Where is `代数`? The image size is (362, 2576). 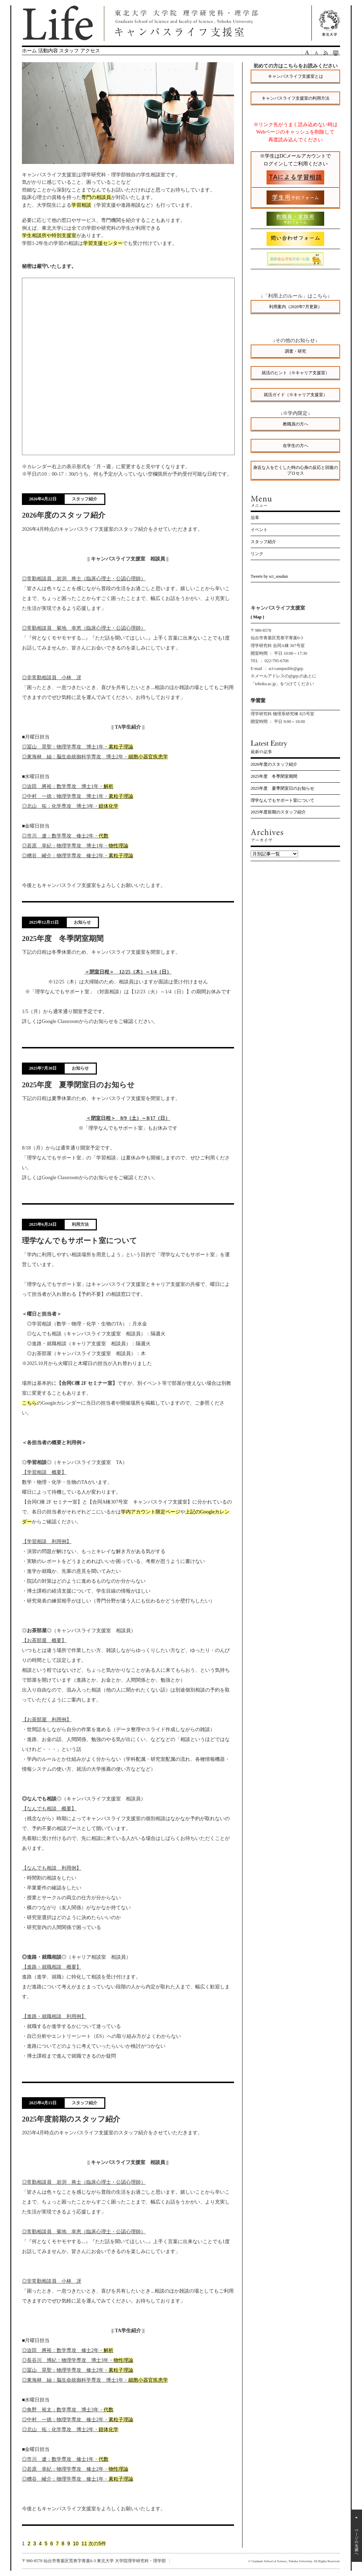 代数 is located at coordinates (104, 836).